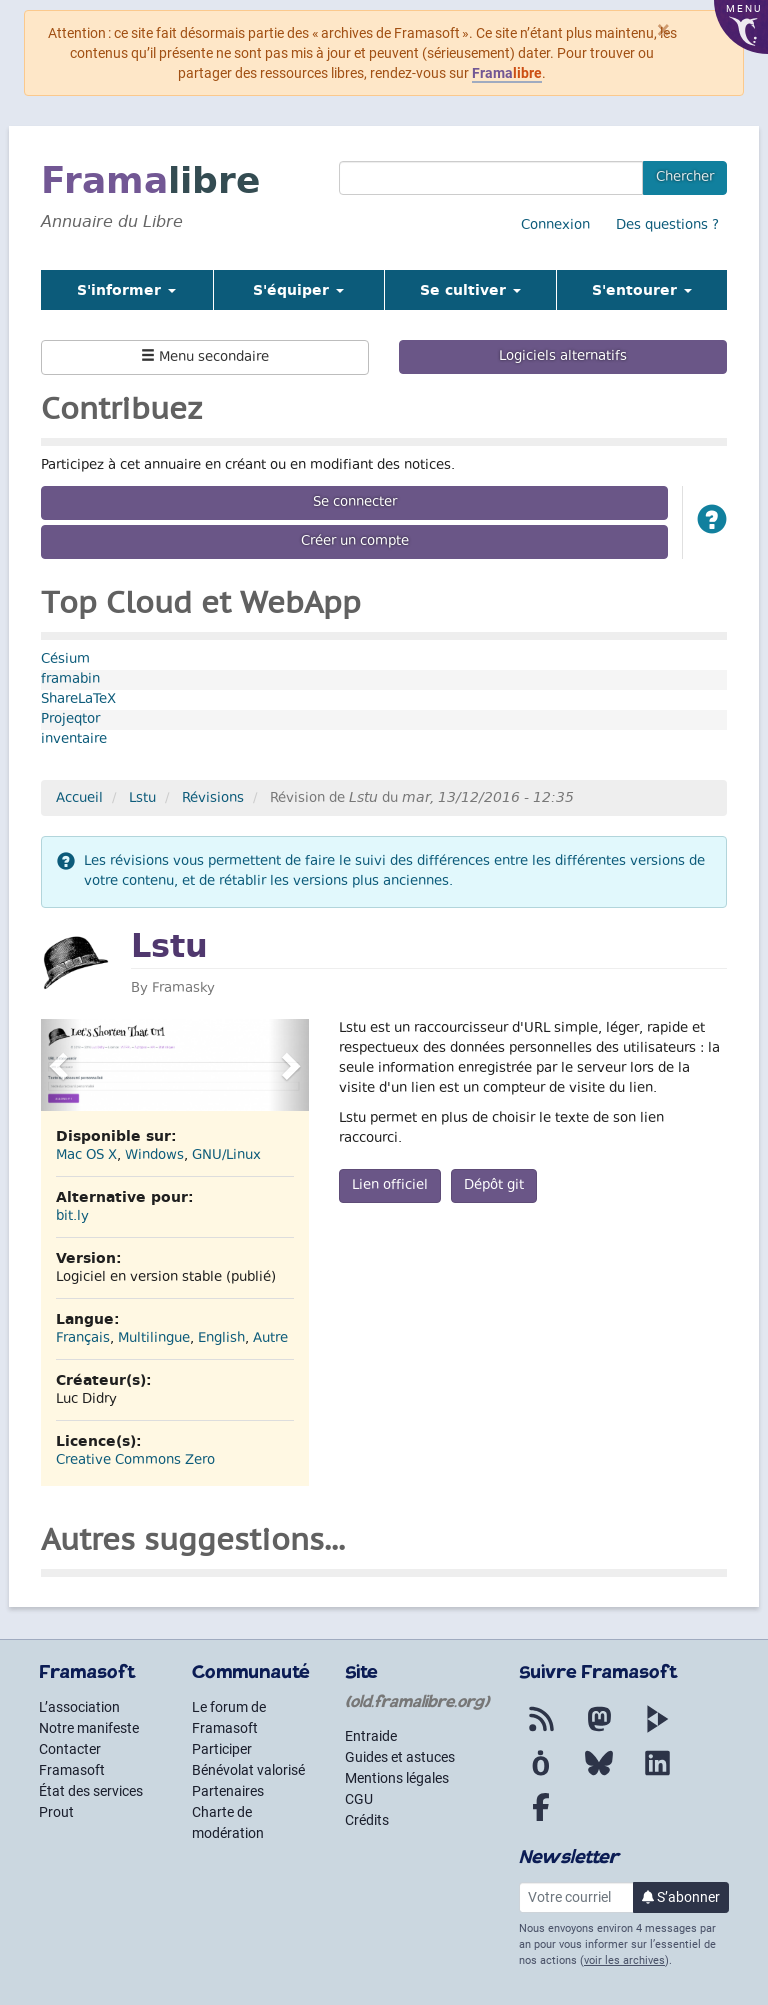  I want to click on Accueil, so click(79, 799).